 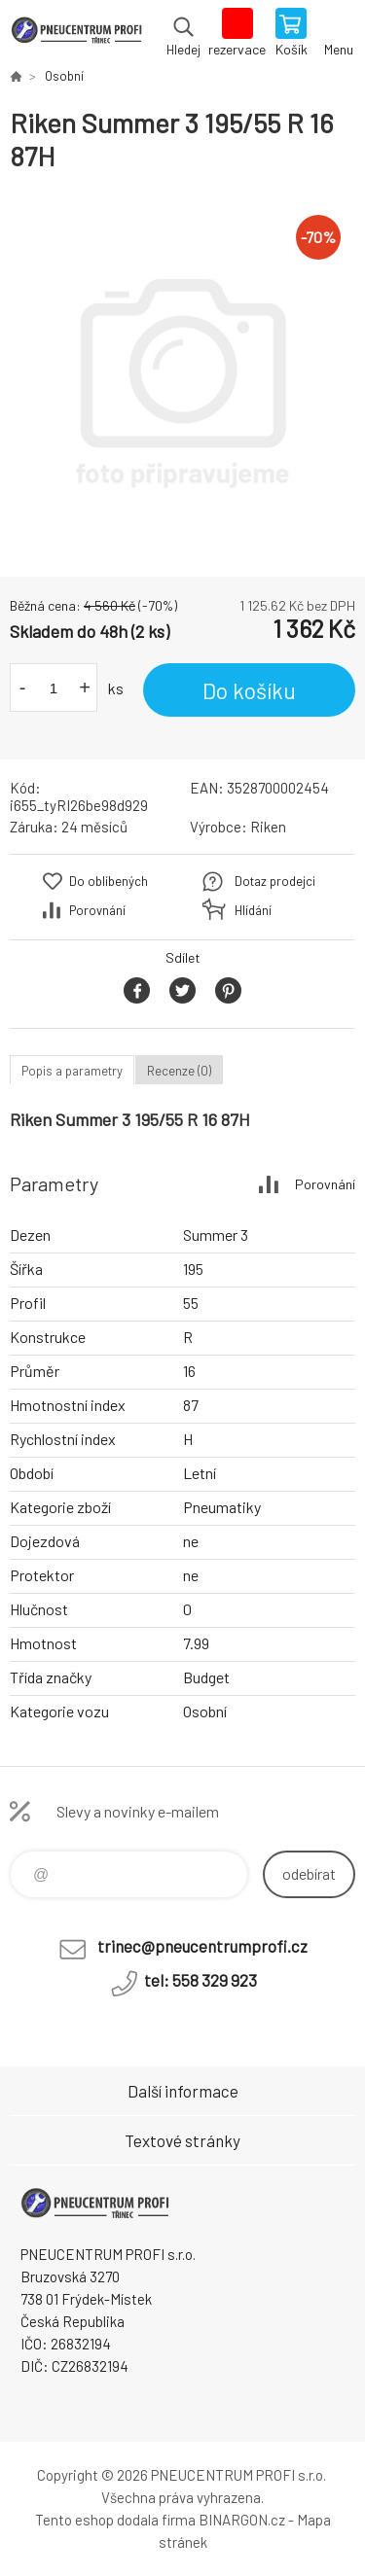 I want to click on E-SHOP [banner], so click(x=76, y=34).